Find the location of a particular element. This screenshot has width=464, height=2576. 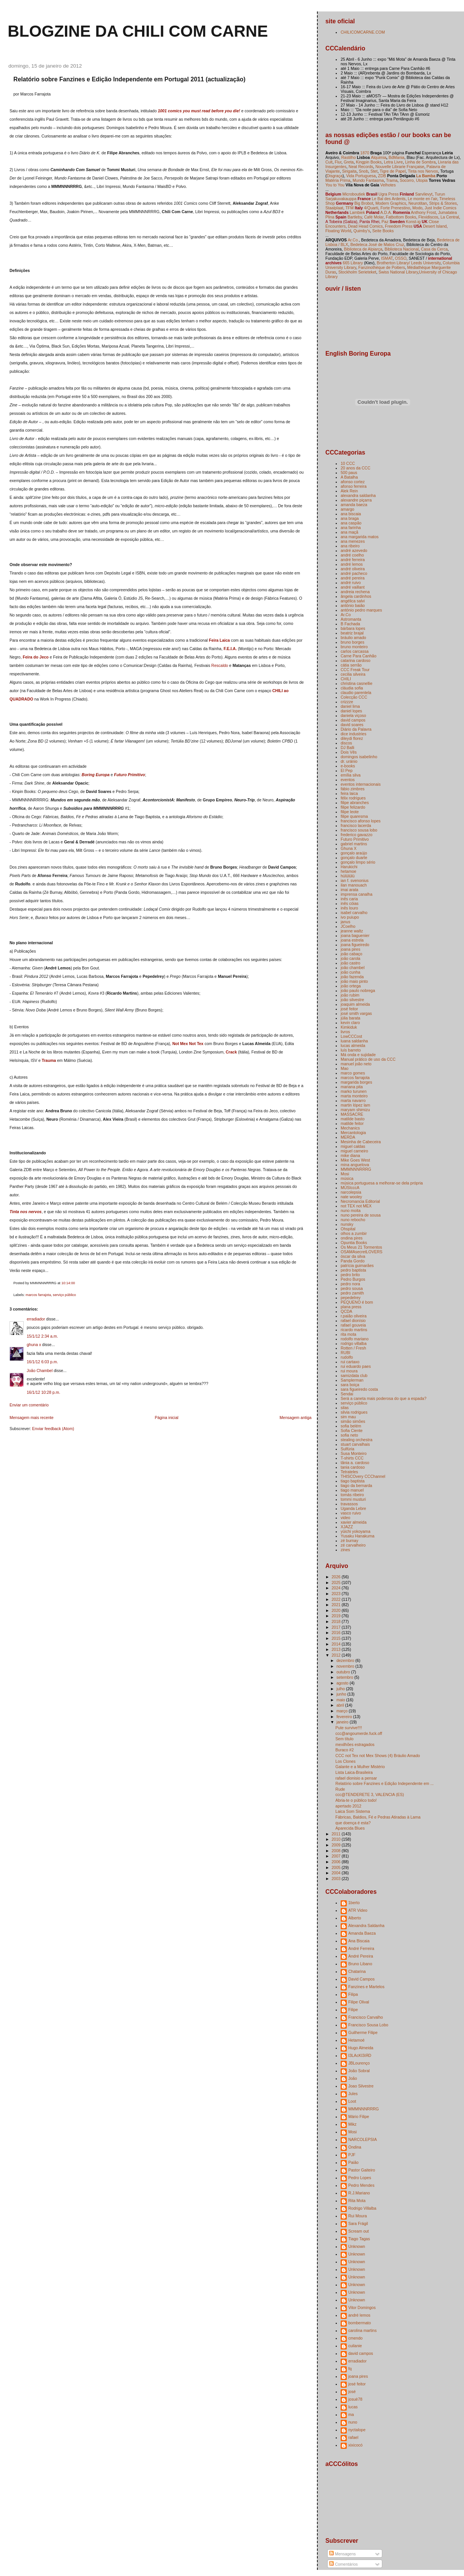

A Batalha is located at coordinates (349, 477).